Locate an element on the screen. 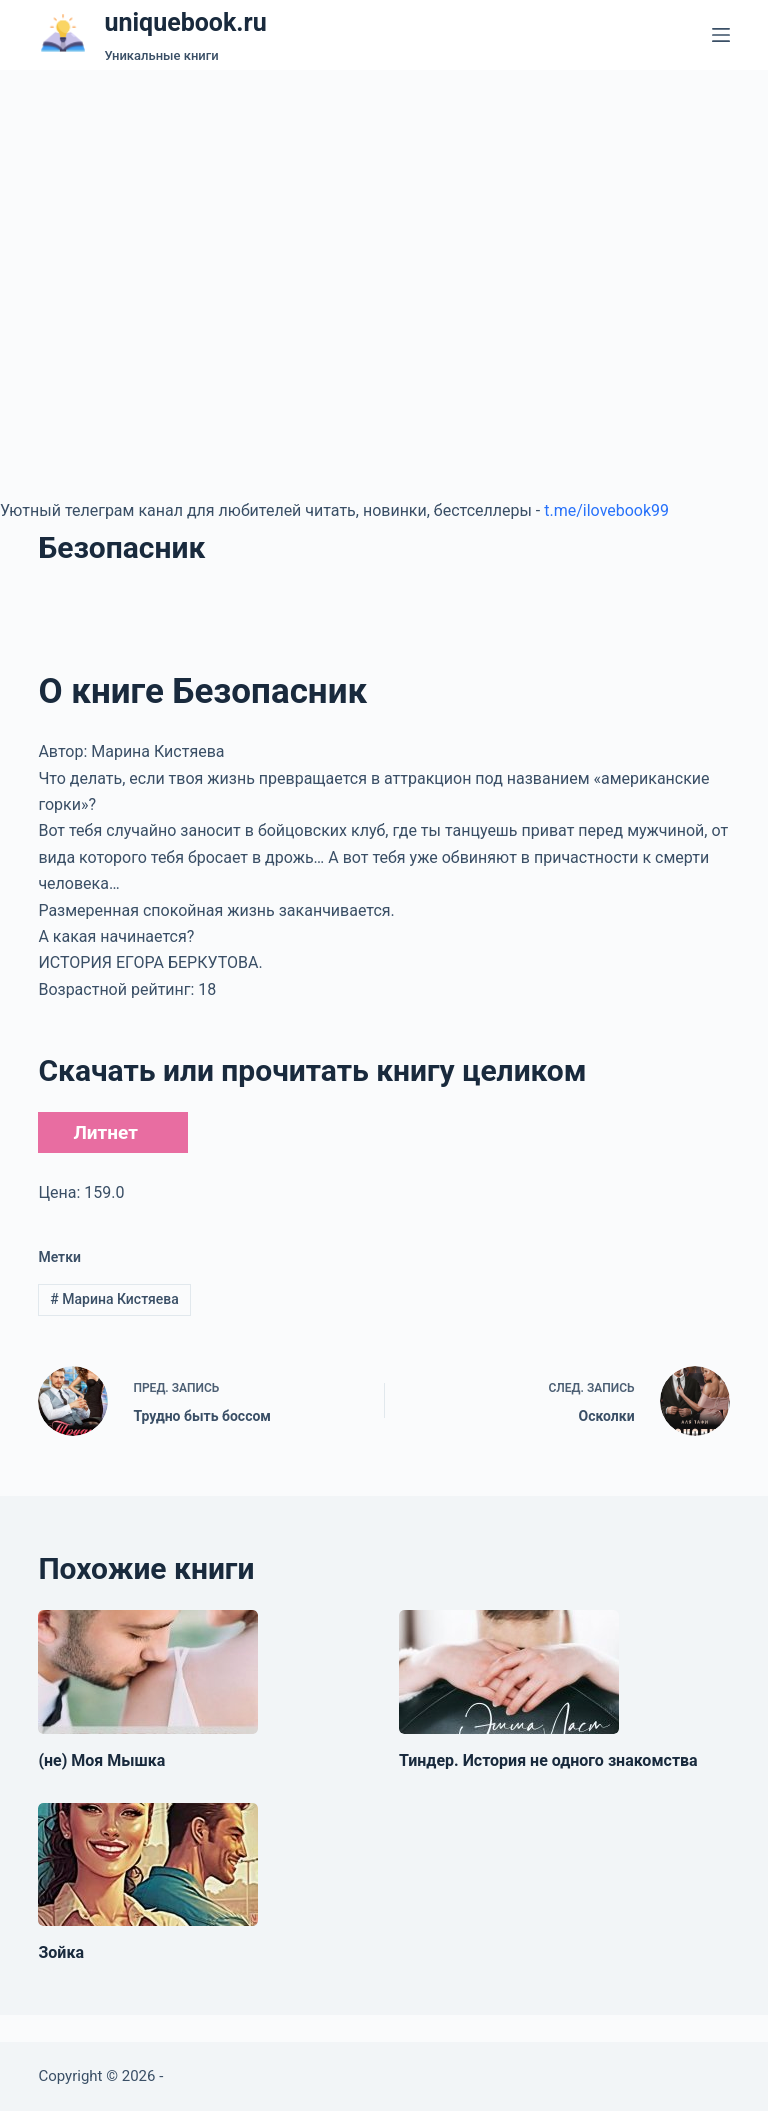 This screenshot has height=2111, width=768. [Тиндер. История не одного знакомства] is located at coordinates (509, 1672).